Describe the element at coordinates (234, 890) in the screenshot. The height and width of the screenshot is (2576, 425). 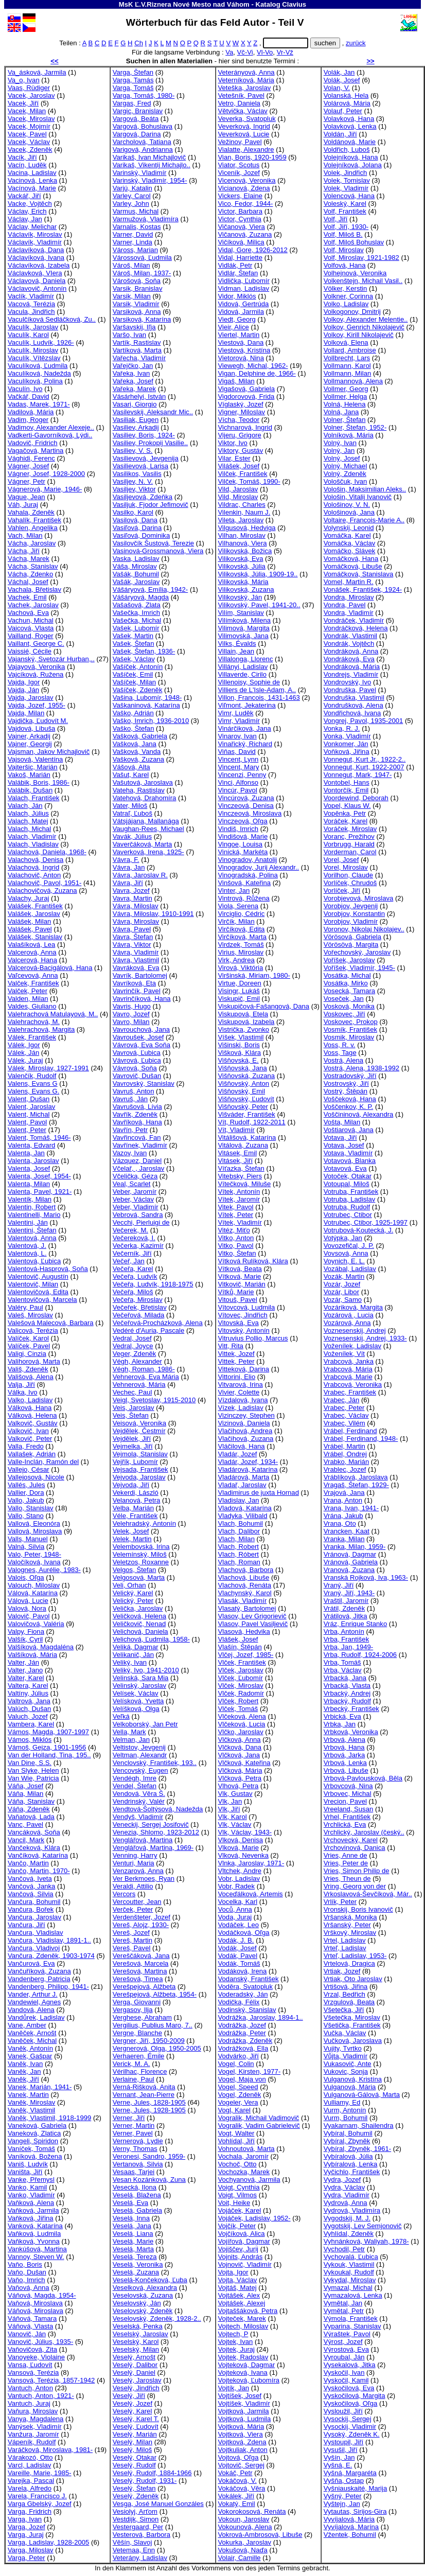
I see `Vinter, Jan` at that location.